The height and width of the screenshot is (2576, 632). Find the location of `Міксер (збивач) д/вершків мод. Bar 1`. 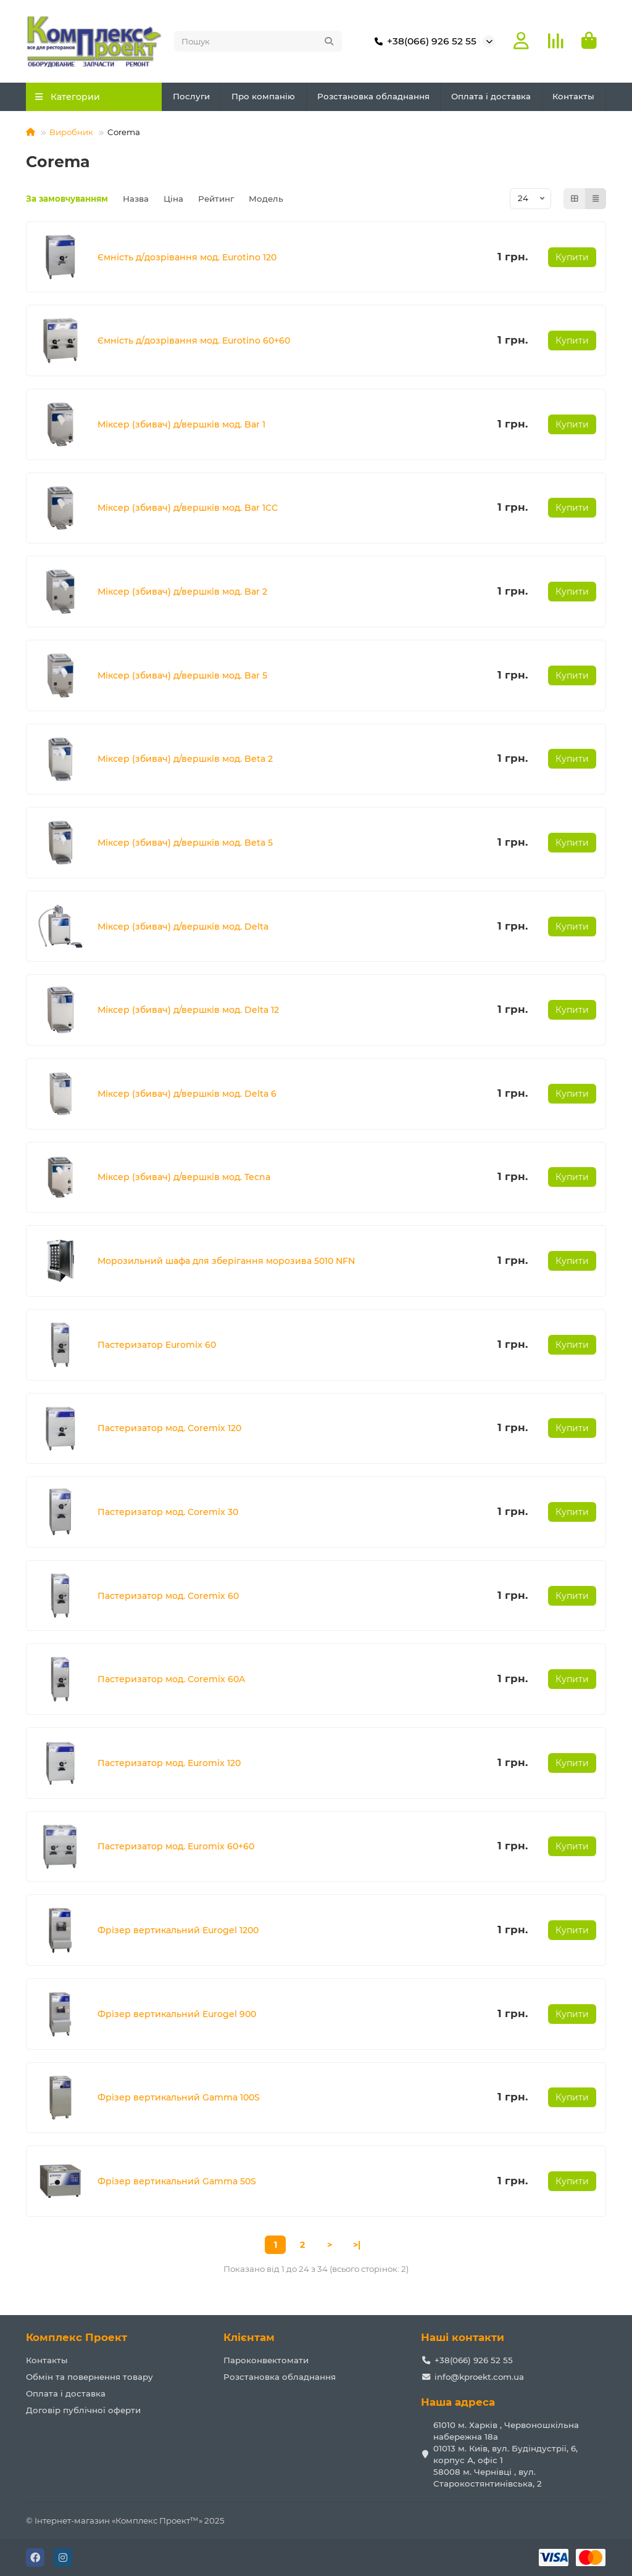

Міксер (збивач) д/вершків мод. Bar 1 is located at coordinates (181, 424).